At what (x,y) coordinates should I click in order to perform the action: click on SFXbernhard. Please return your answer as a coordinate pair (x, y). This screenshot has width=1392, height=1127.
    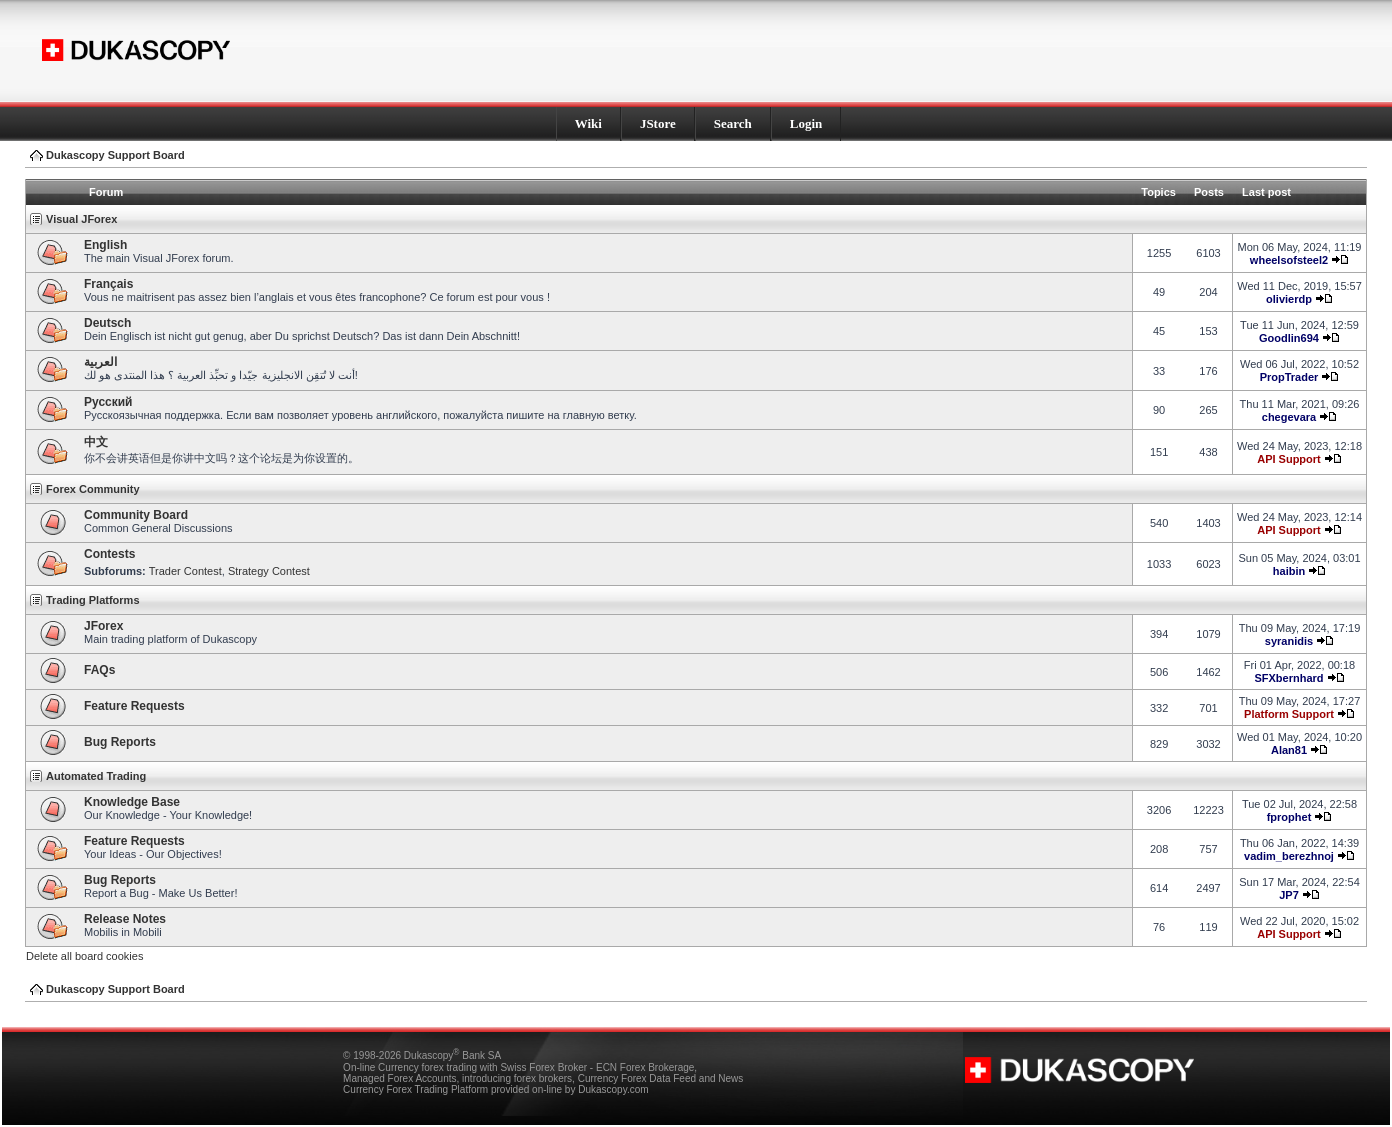
    Looking at the image, I should click on (1288, 678).